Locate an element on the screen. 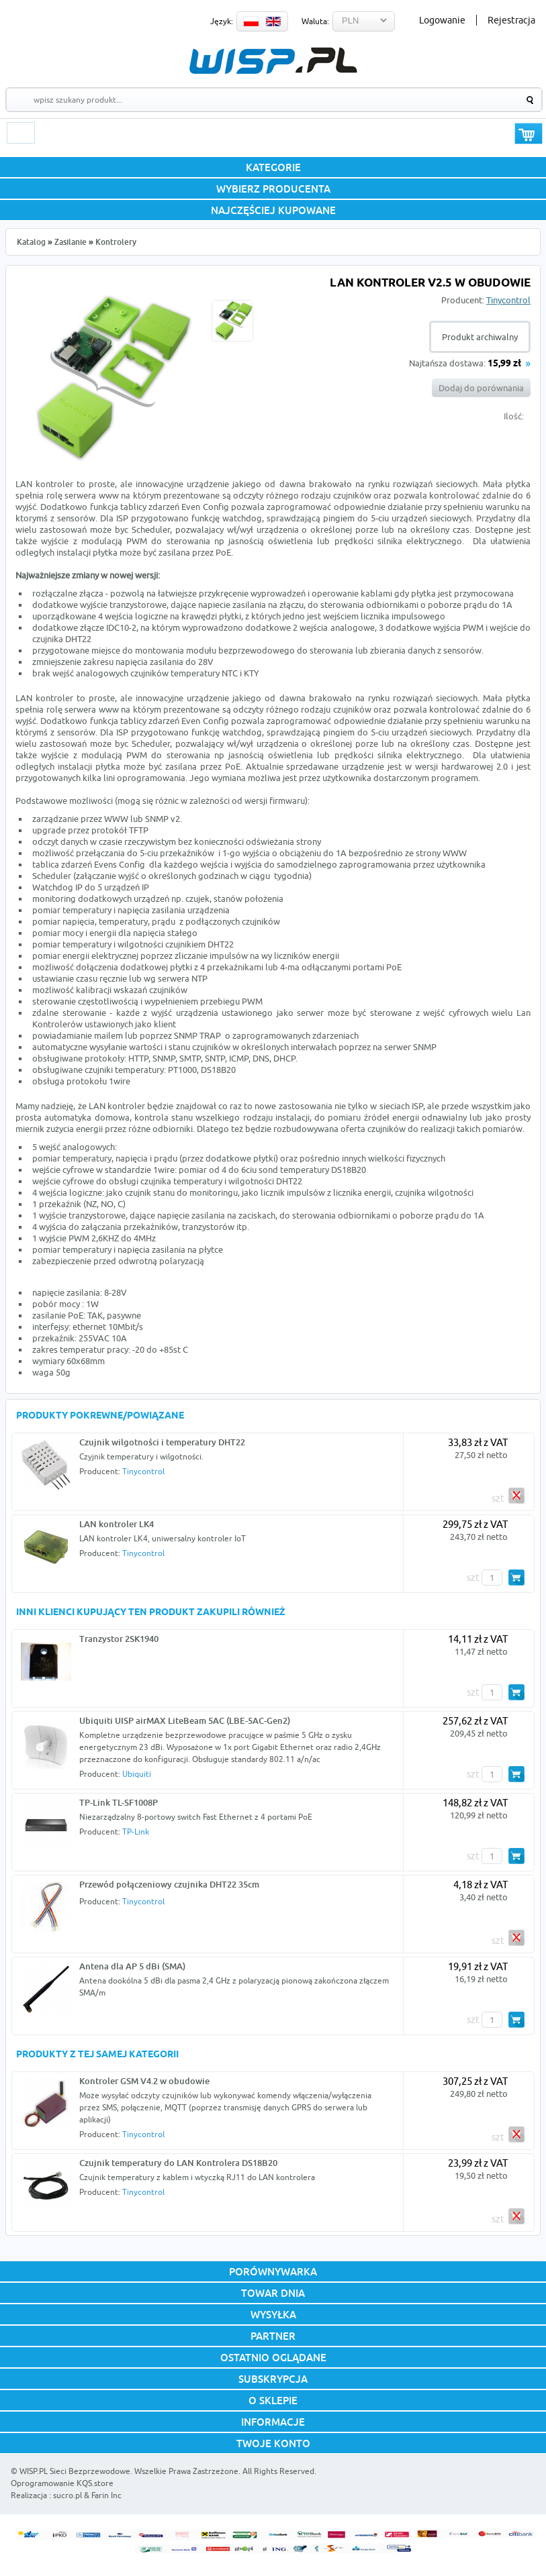  Oprogramowanie KQS.store is located at coordinates (62, 2483).